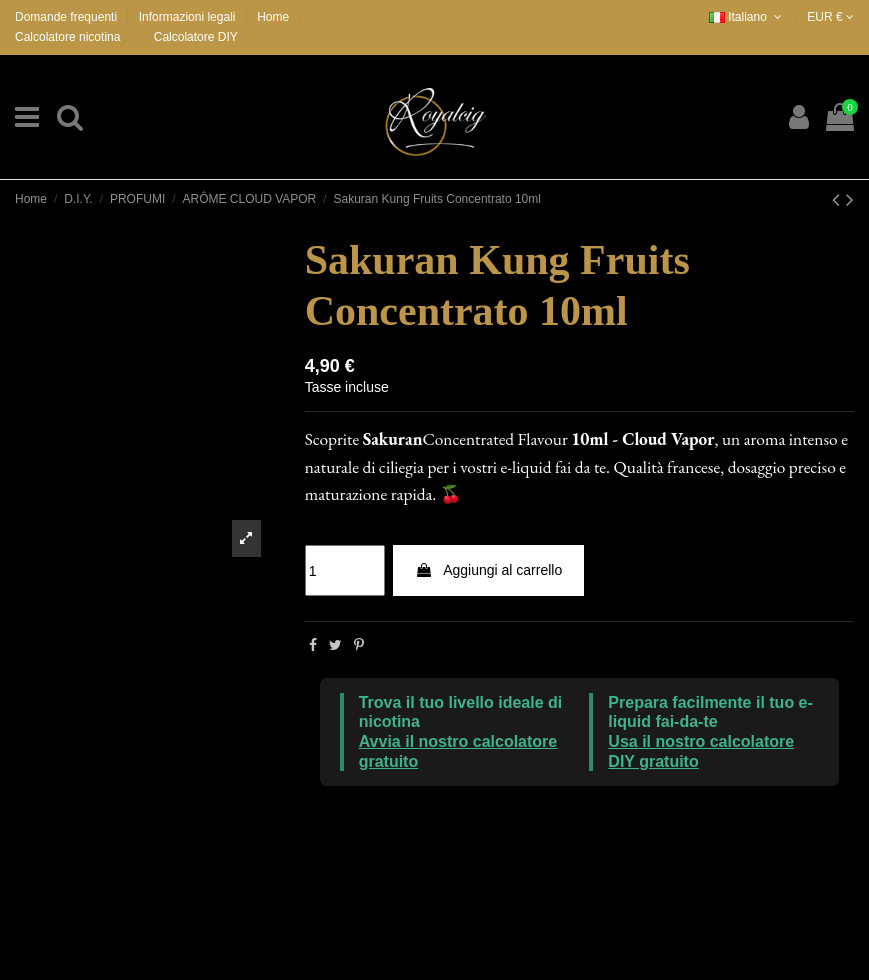 The height and width of the screenshot is (980, 869). Describe the element at coordinates (67, 37) in the screenshot. I see `Calcolatore nicotina` at that location.